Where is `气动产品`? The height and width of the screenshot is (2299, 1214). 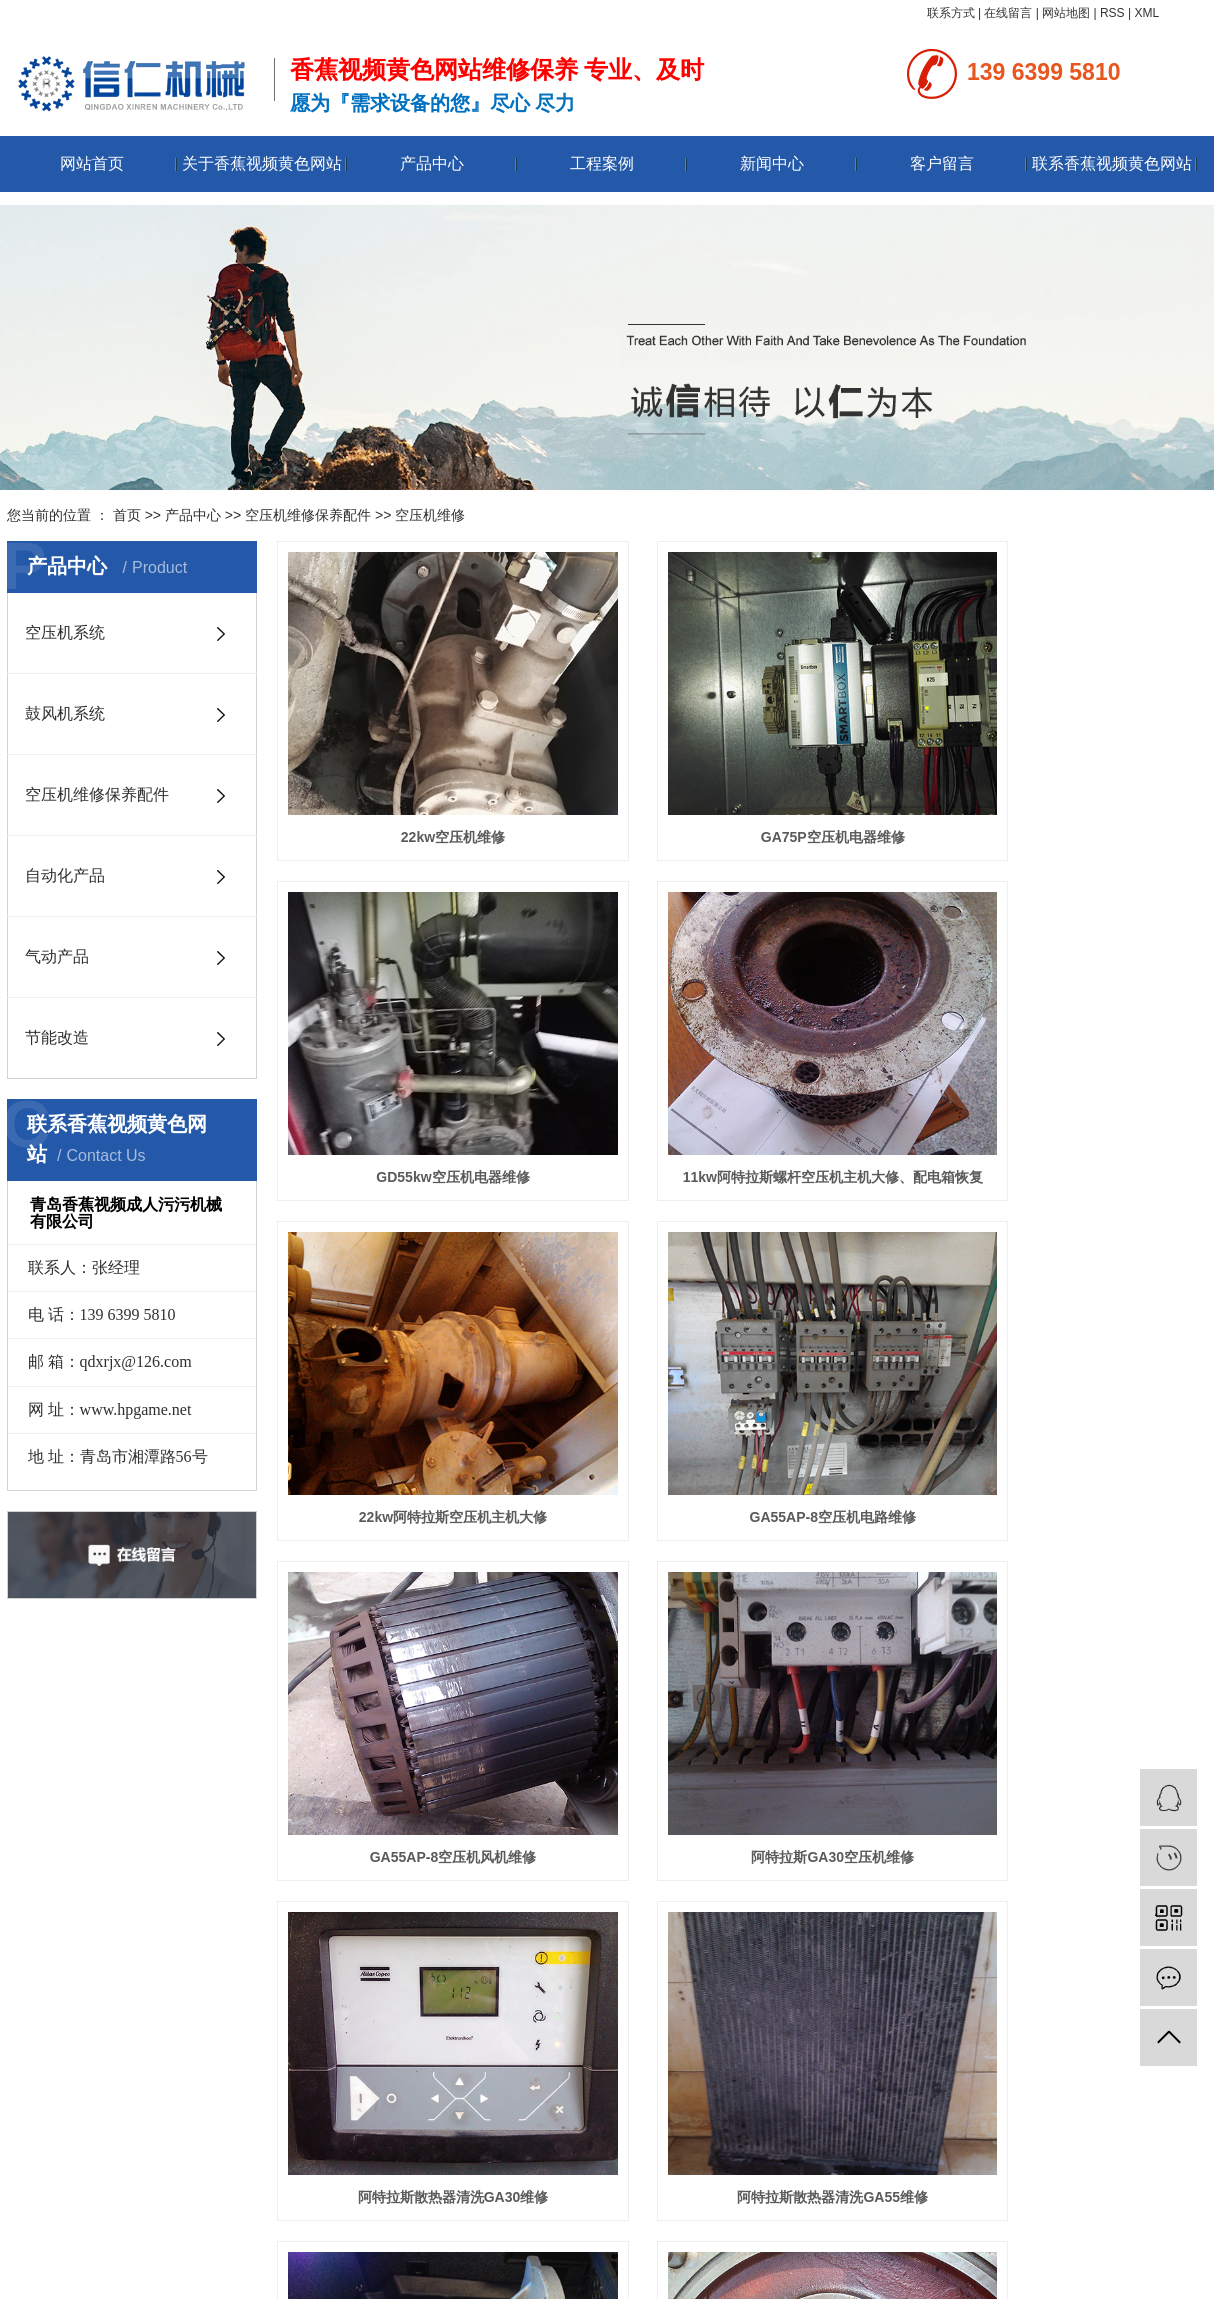
气动产品 is located at coordinates (57, 956).